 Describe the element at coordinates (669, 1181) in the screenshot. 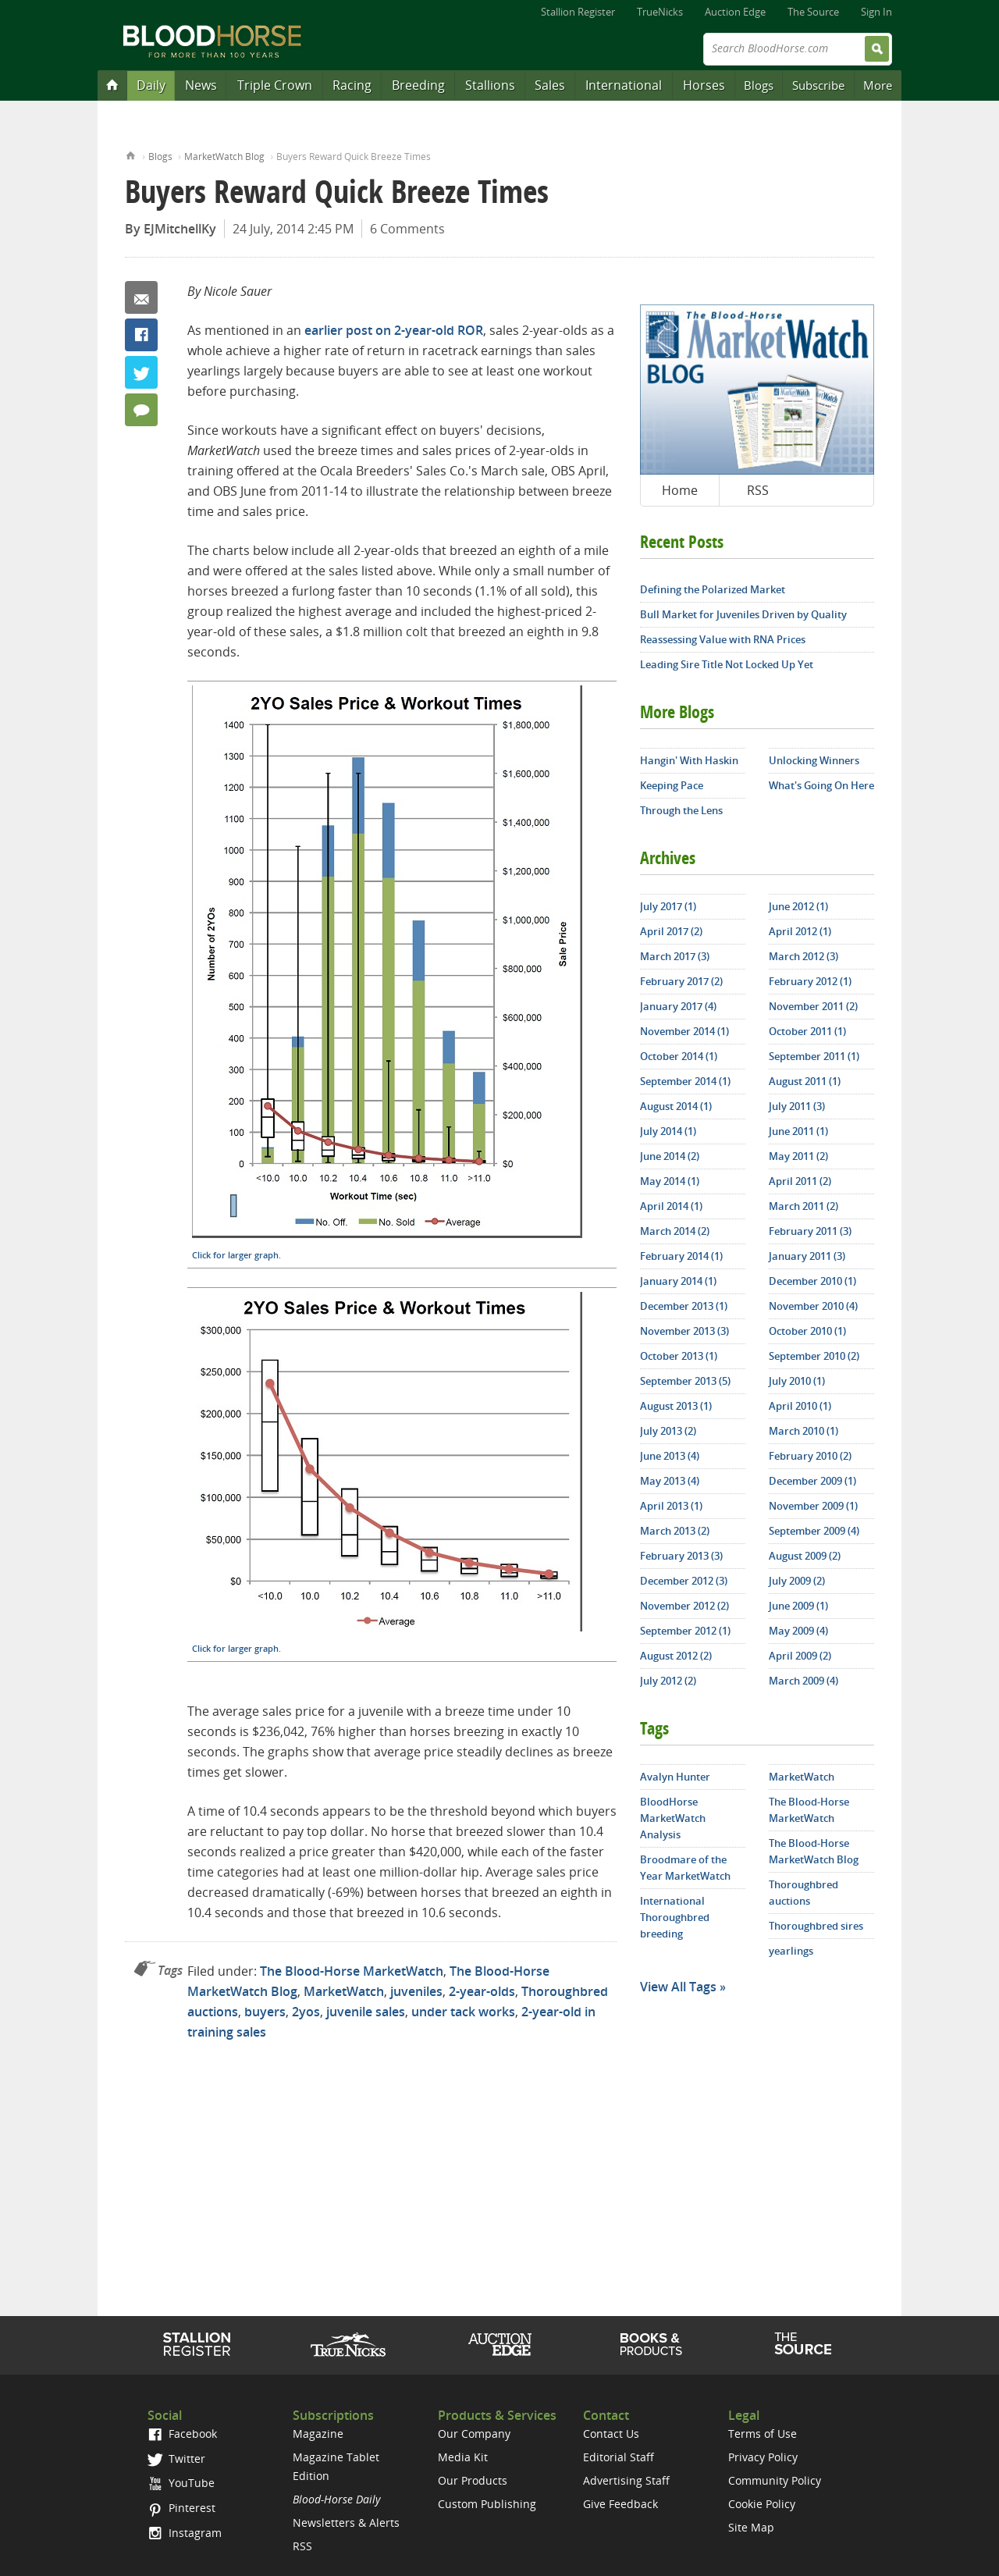

I see `May 2014 (1)` at that location.